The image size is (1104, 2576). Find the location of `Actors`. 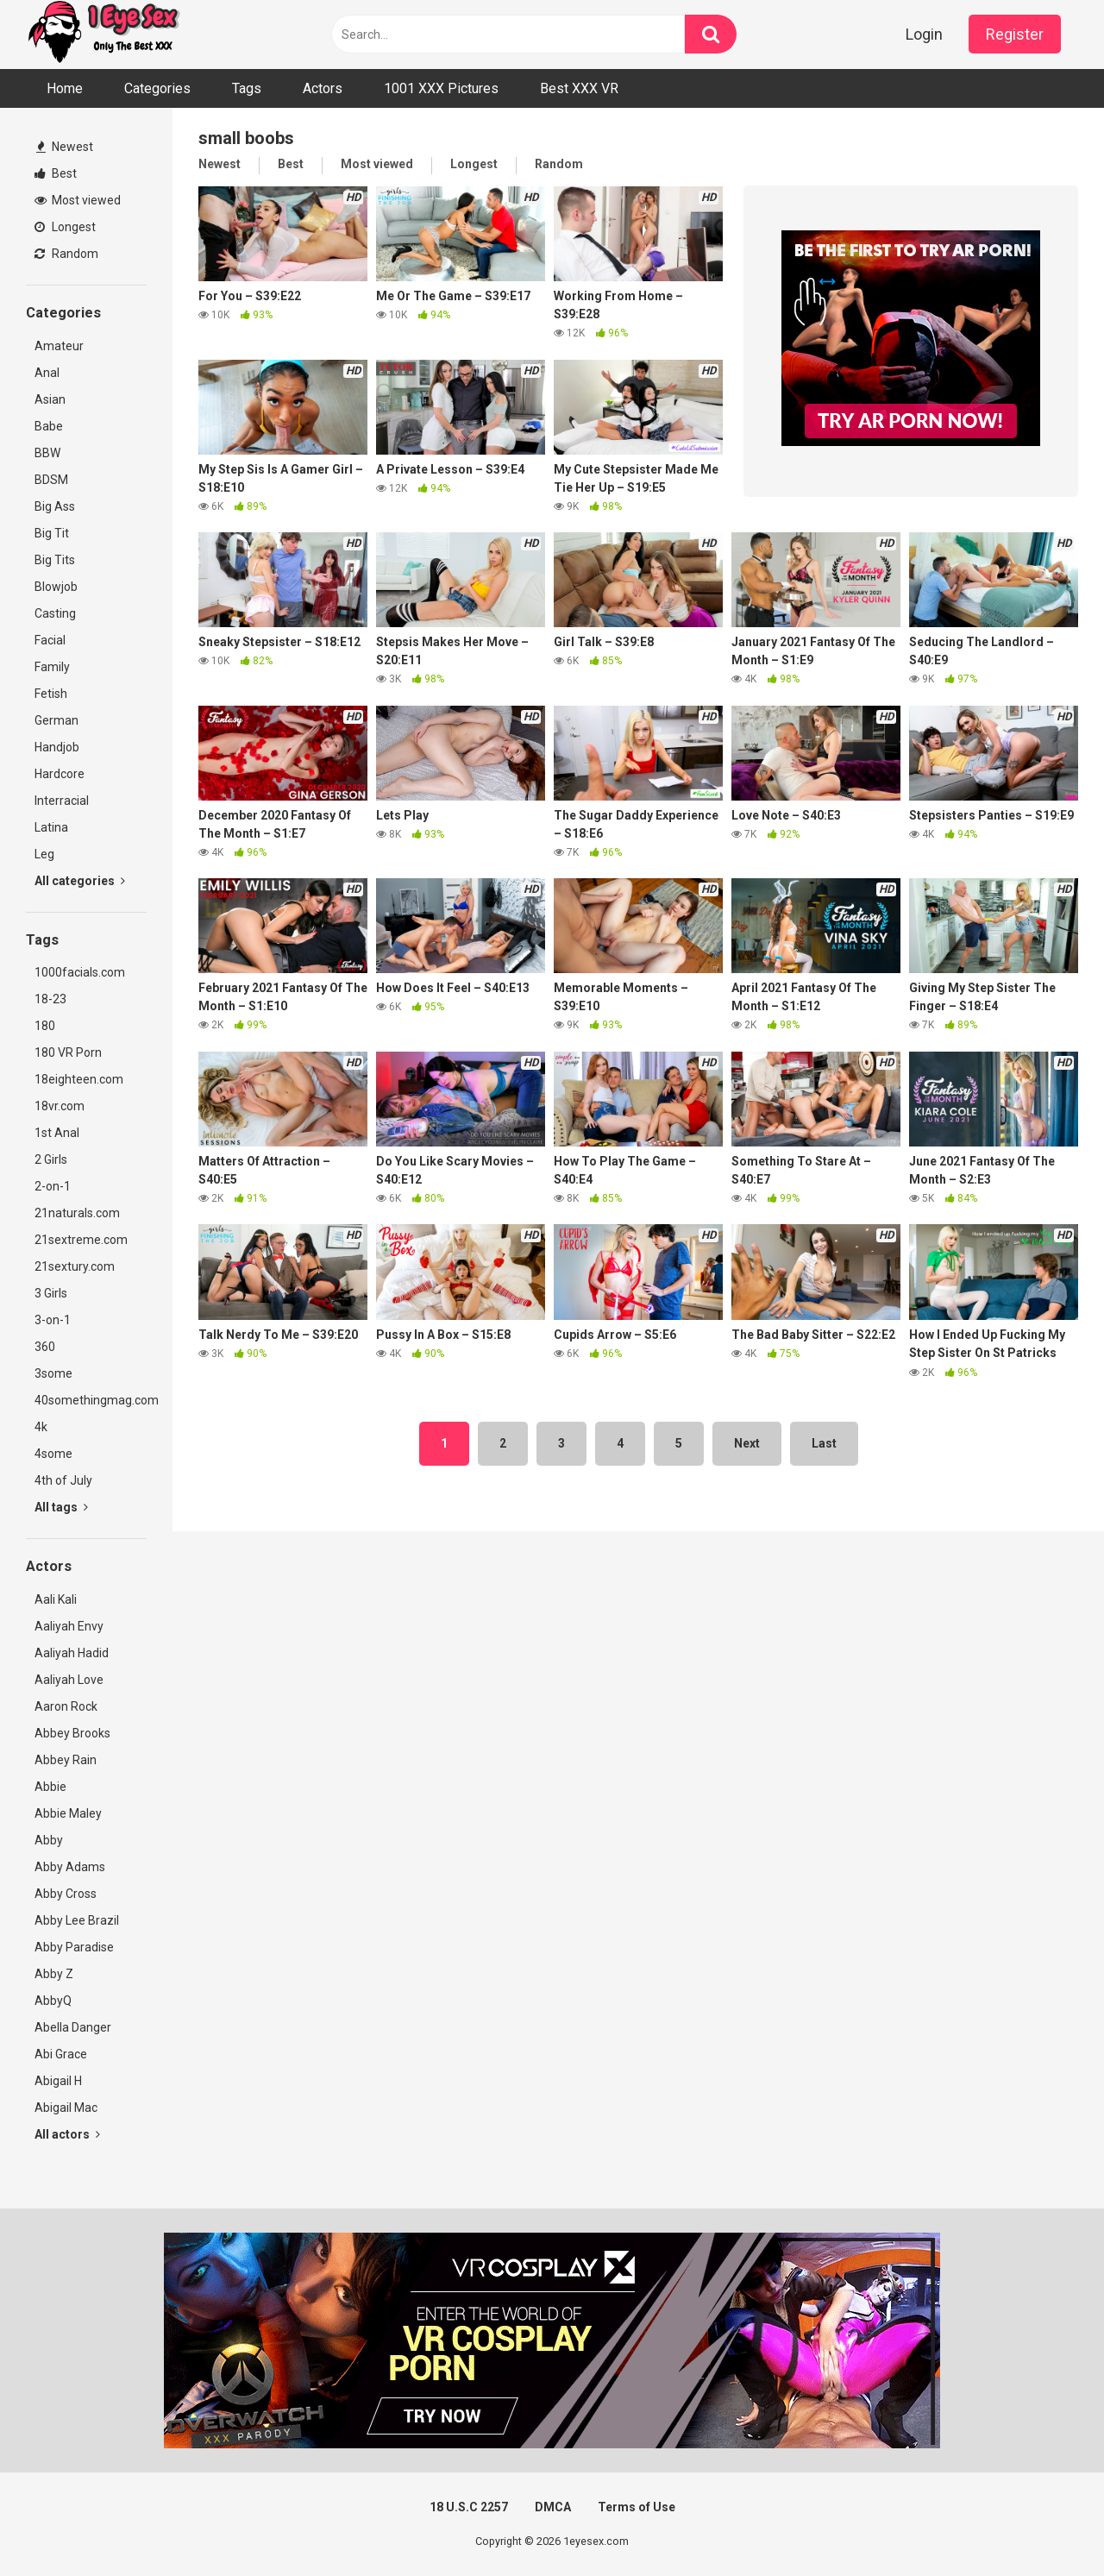

Actors is located at coordinates (322, 88).